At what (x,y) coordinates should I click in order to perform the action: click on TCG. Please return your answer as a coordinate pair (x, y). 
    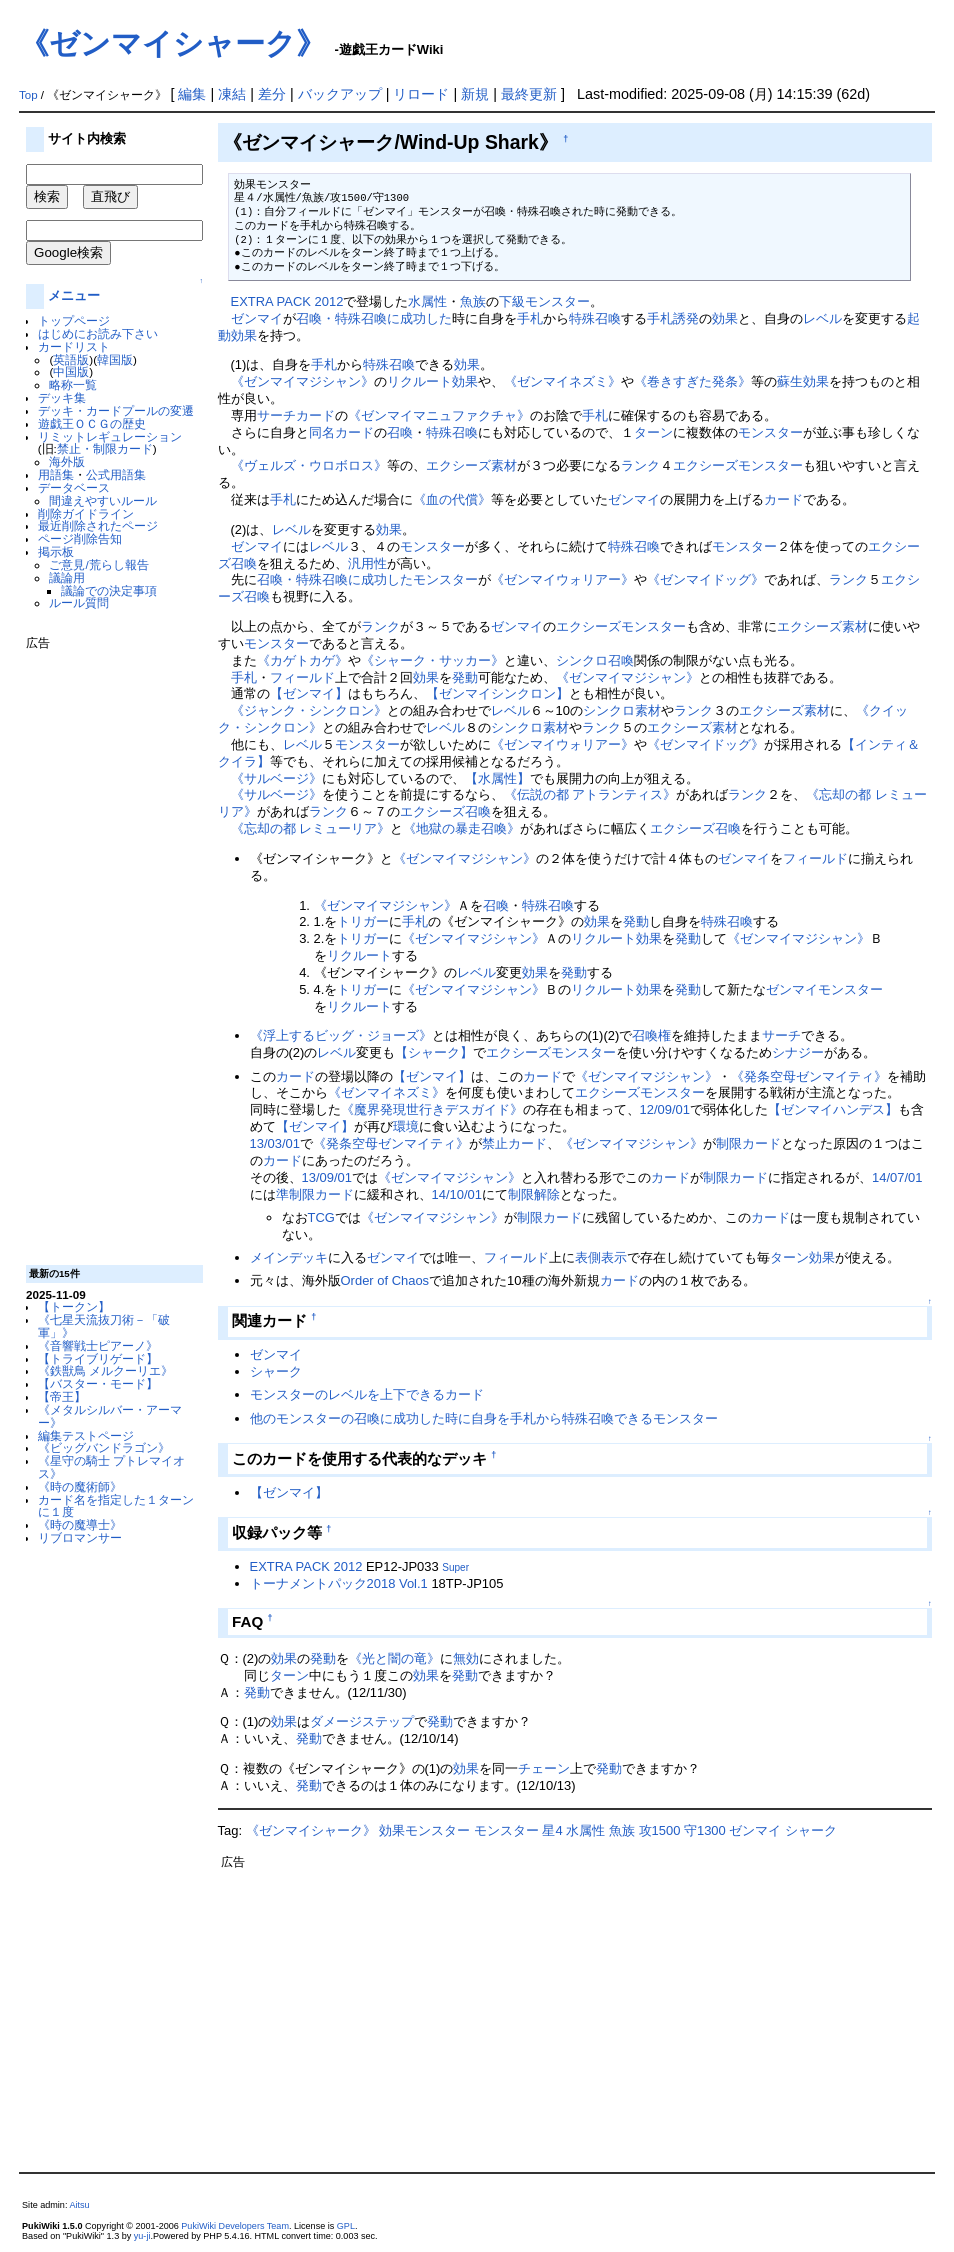
    Looking at the image, I should click on (321, 1217).